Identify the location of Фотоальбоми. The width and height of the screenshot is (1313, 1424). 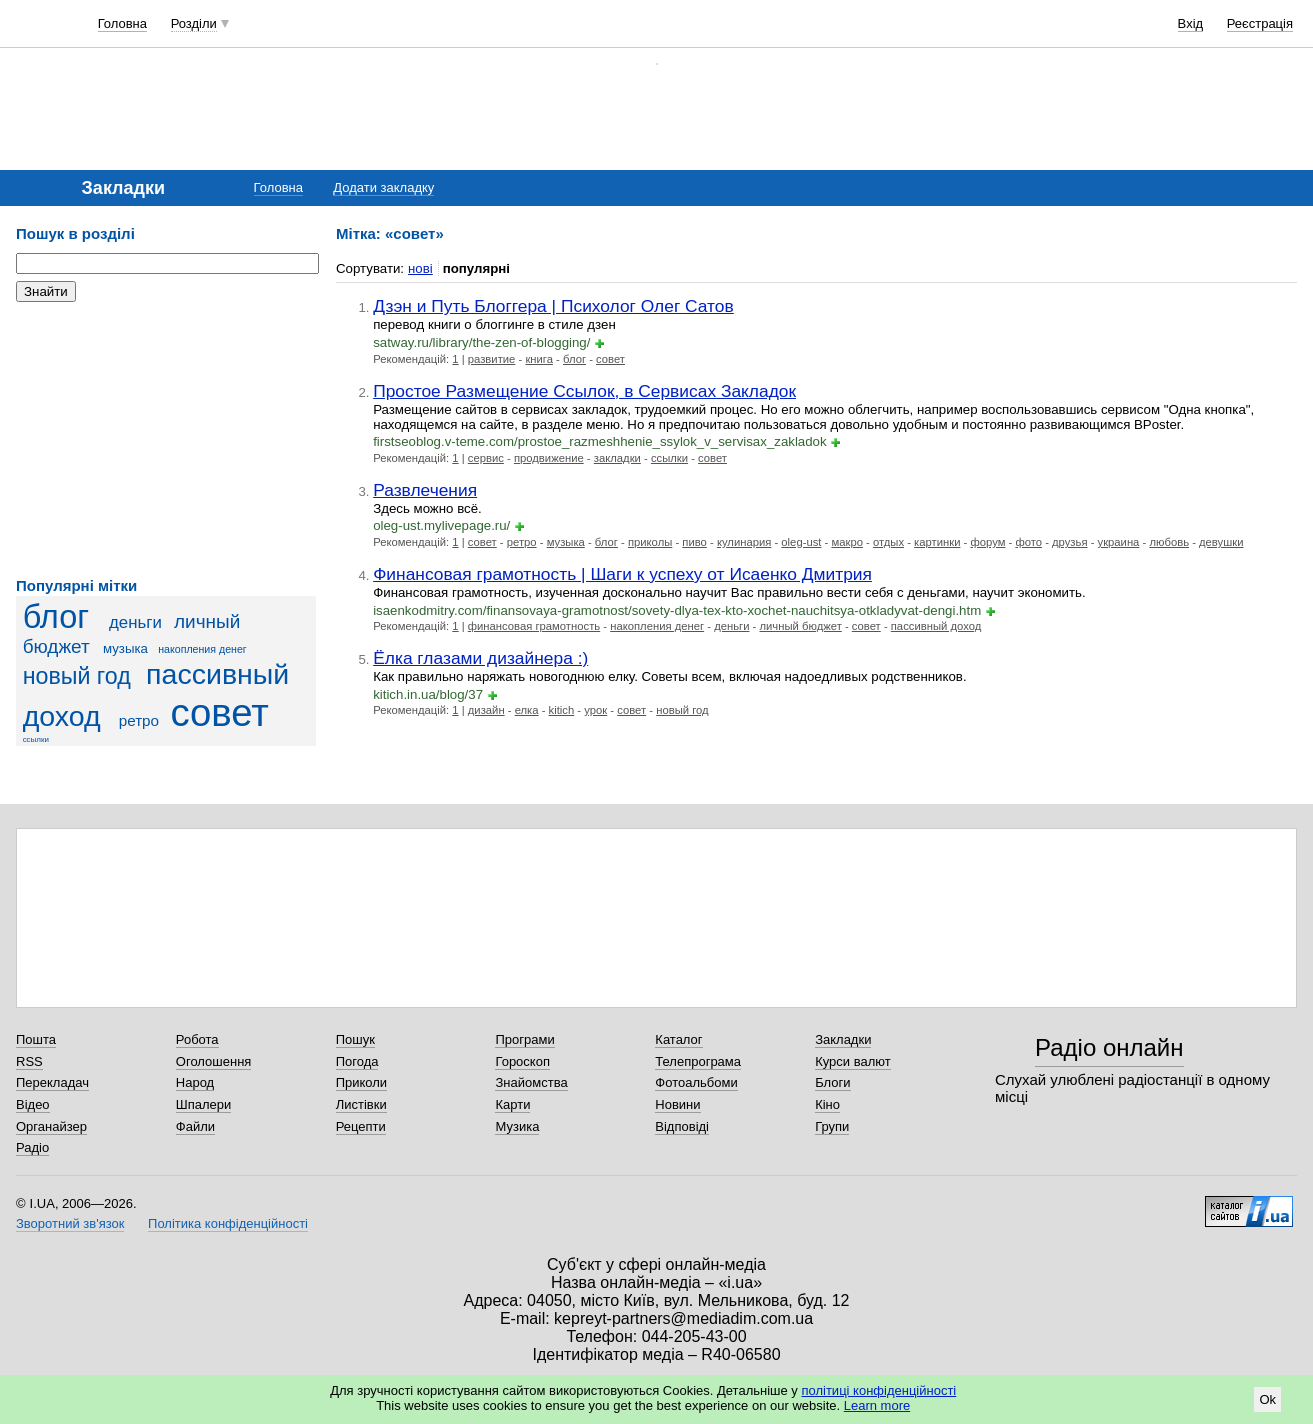
(696, 1082).